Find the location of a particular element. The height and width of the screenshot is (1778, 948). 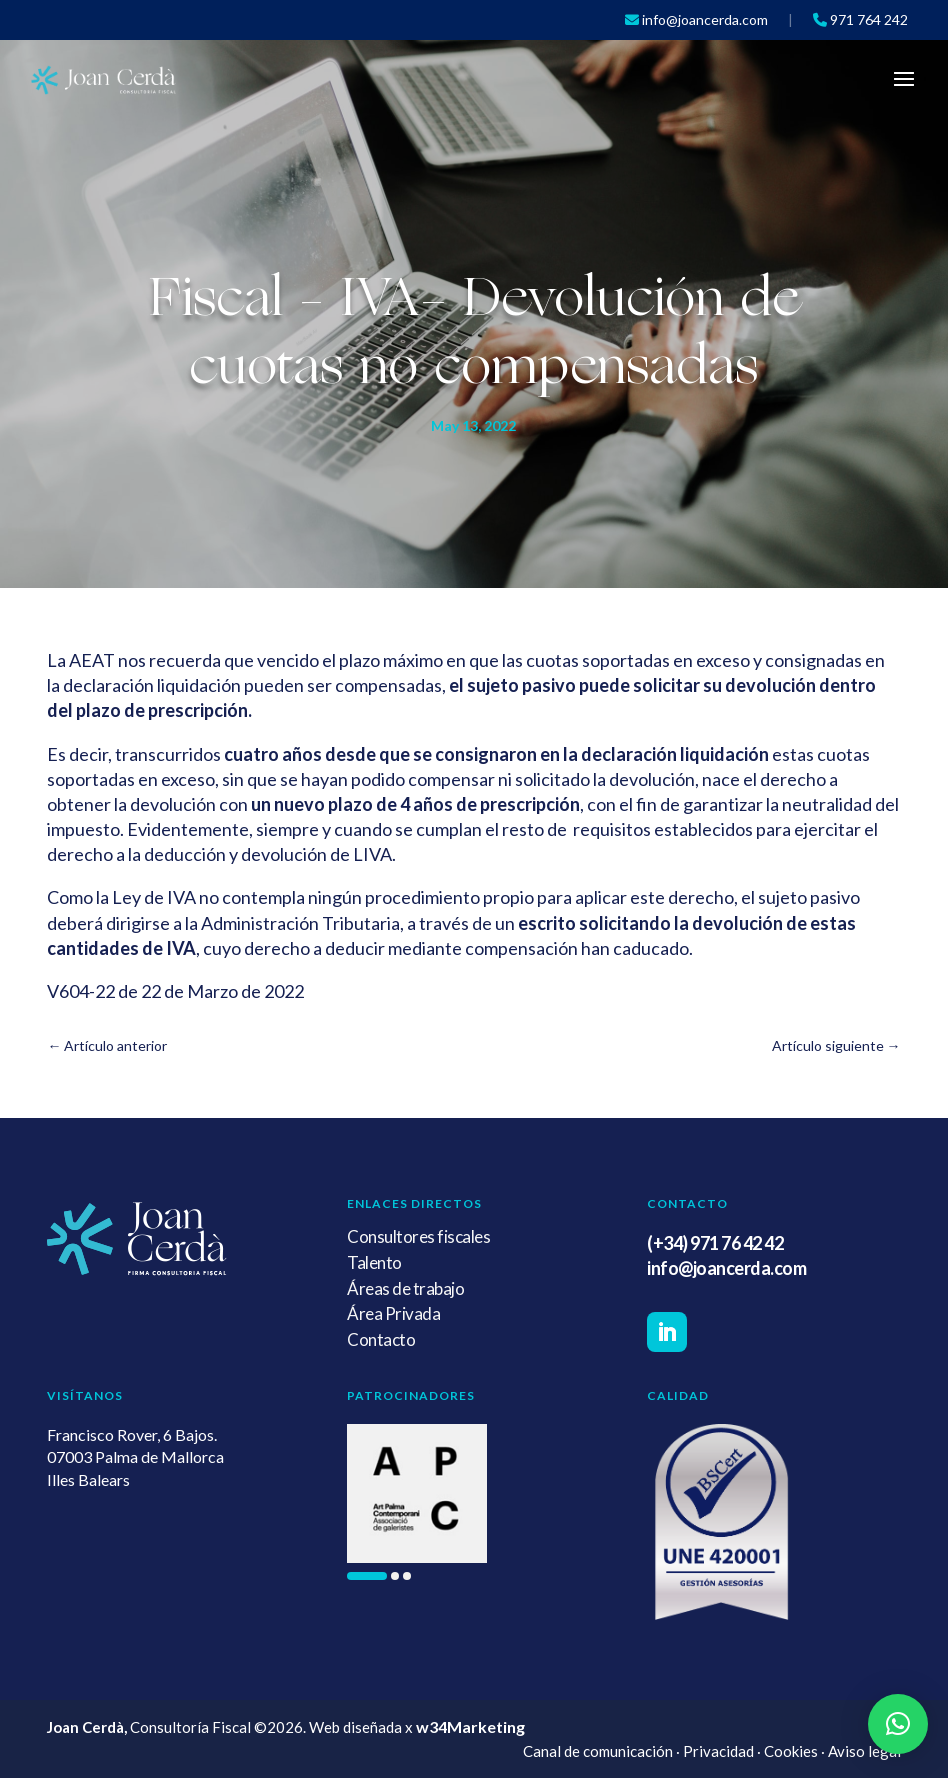

Áreas de trabajo is located at coordinates (405, 1288).